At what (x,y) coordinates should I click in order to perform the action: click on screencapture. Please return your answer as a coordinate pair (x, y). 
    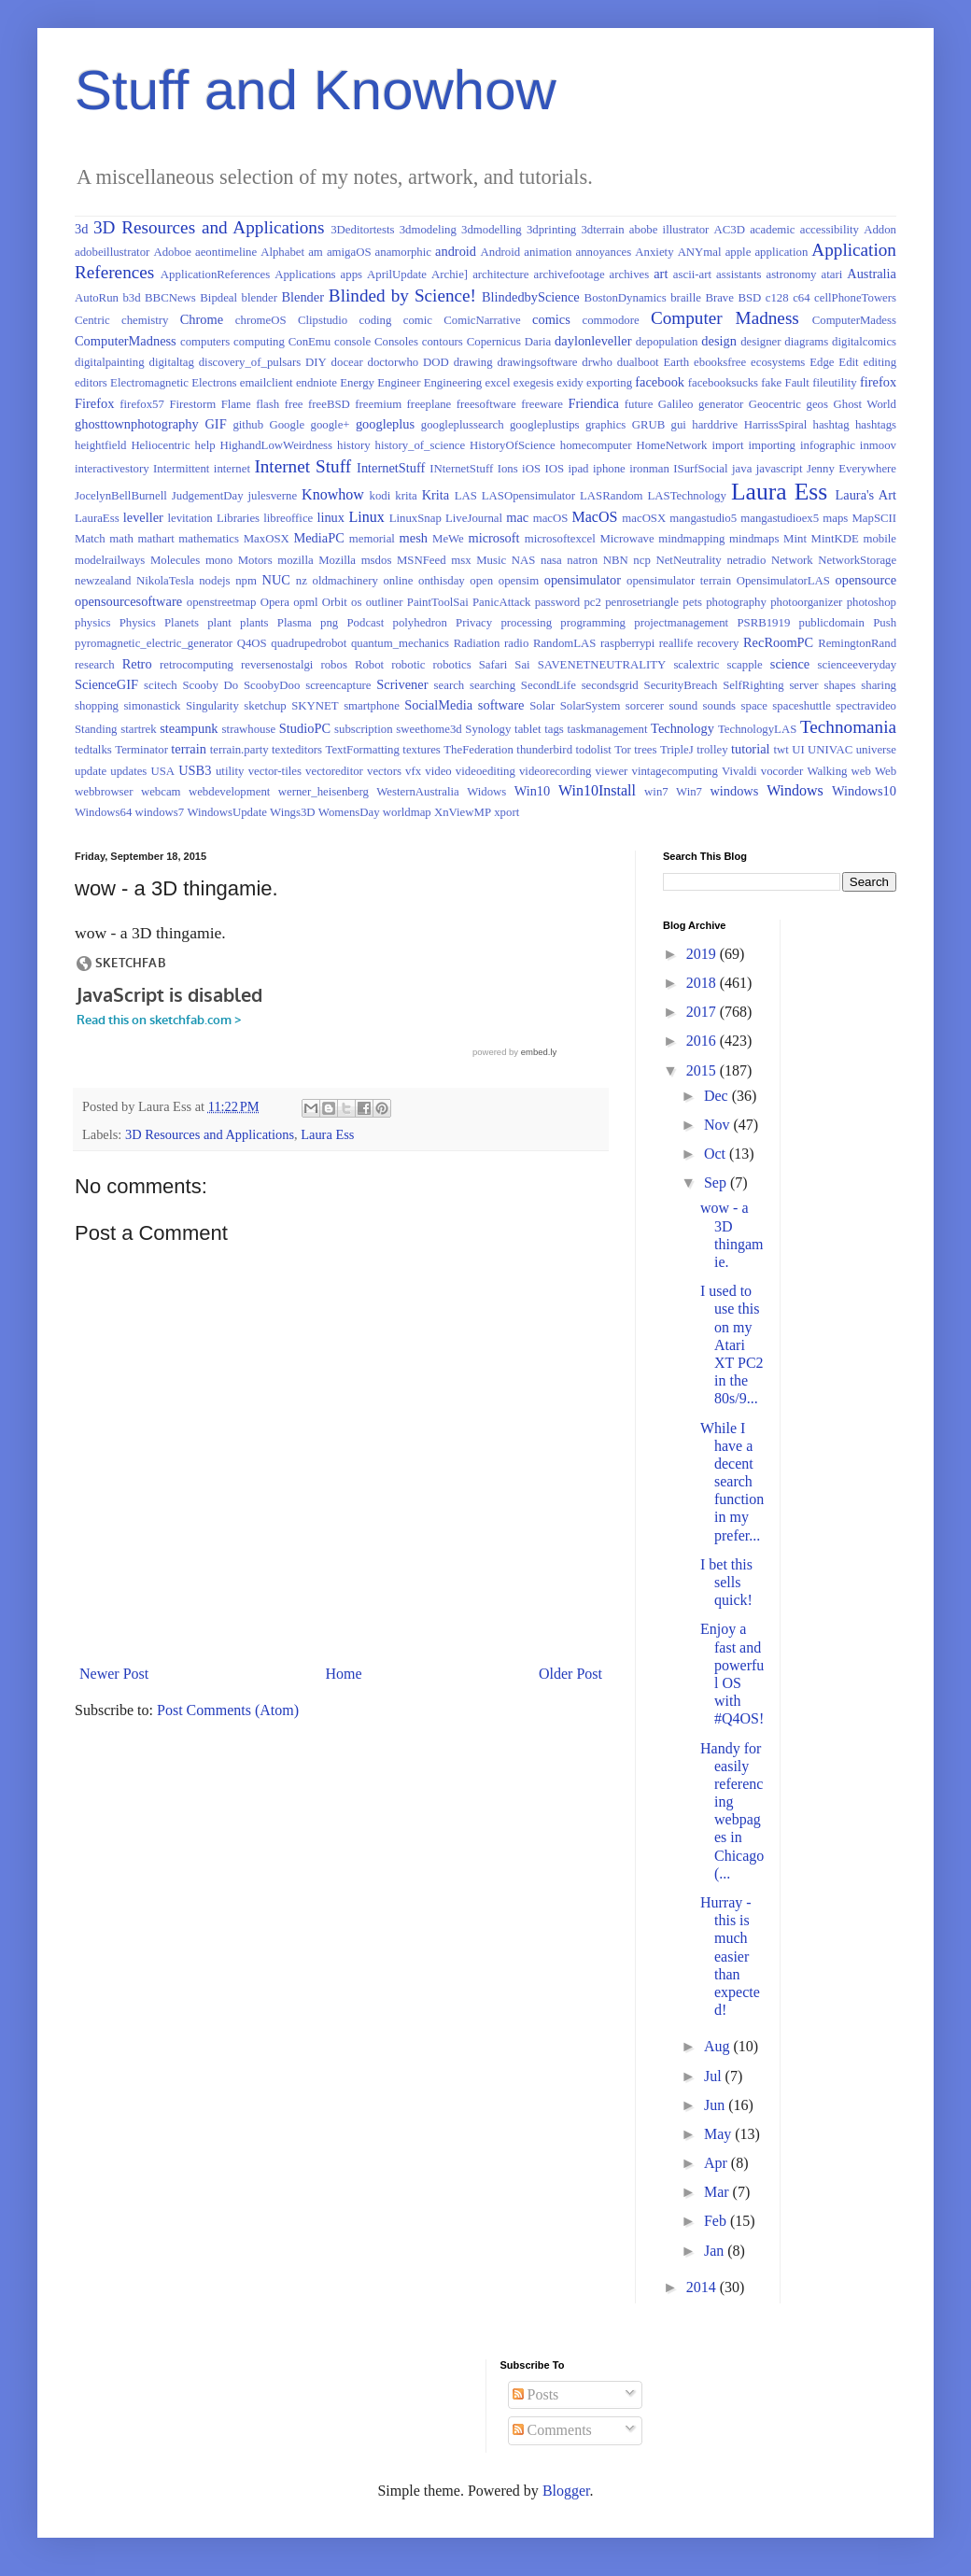
    Looking at the image, I should click on (338, 685).